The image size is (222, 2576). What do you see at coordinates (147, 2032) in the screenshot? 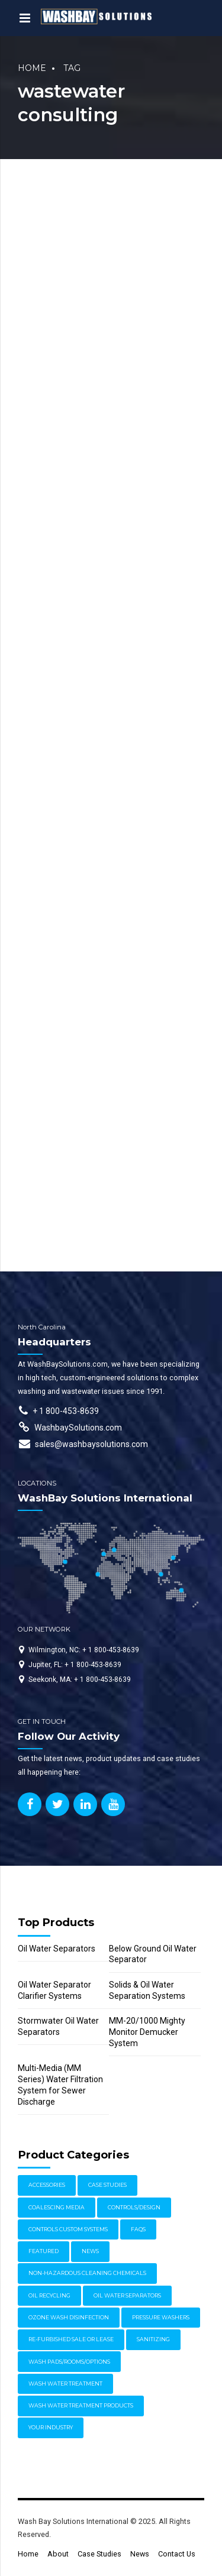
I see `MM-20/1000 Mighty Monitor Demucker System` at bounding box center [147, 2032].